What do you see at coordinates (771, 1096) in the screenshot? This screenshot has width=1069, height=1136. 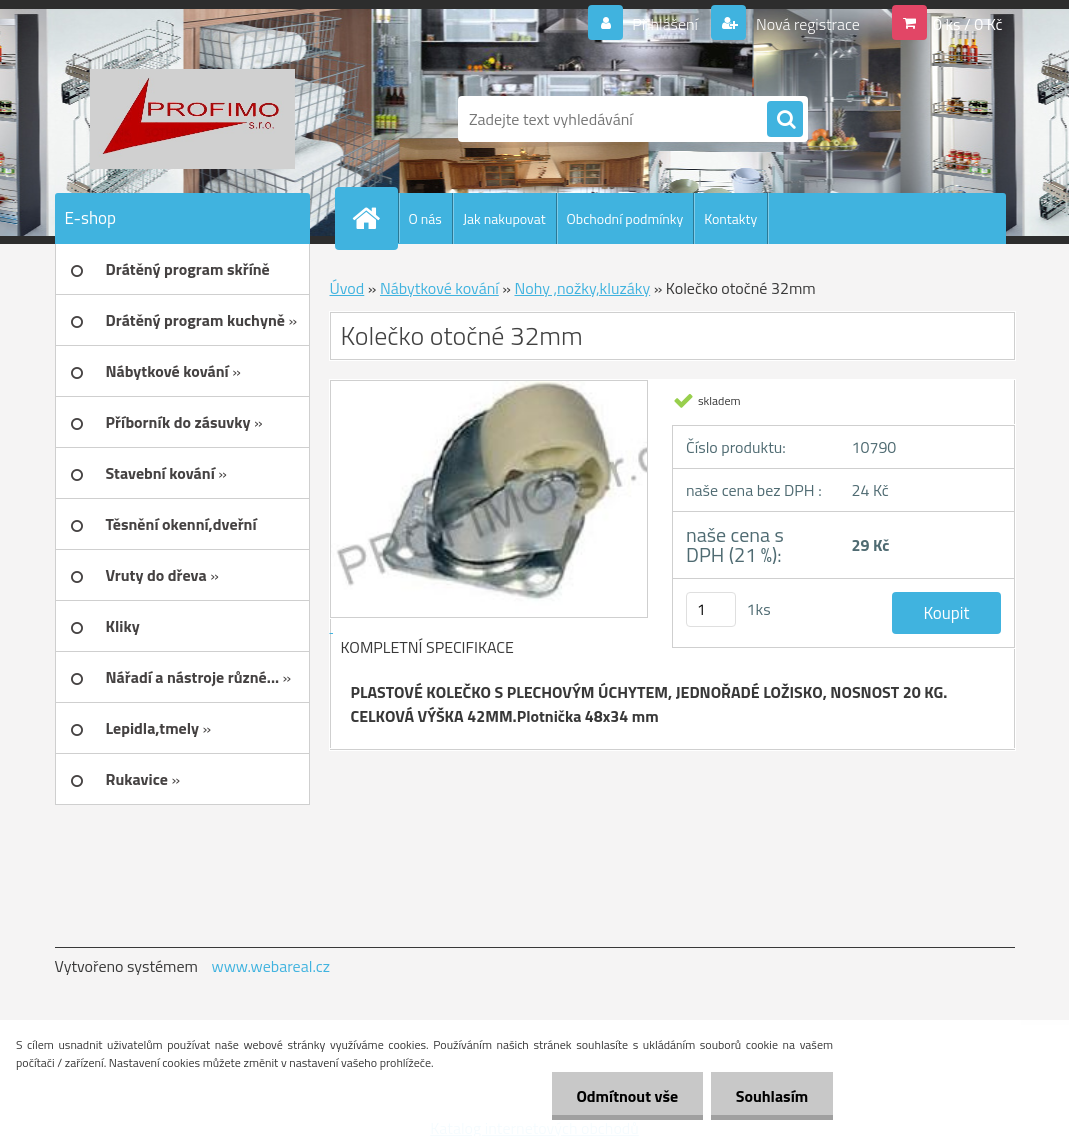 I see `Souhlasím` at bounding box center [771, 1096].